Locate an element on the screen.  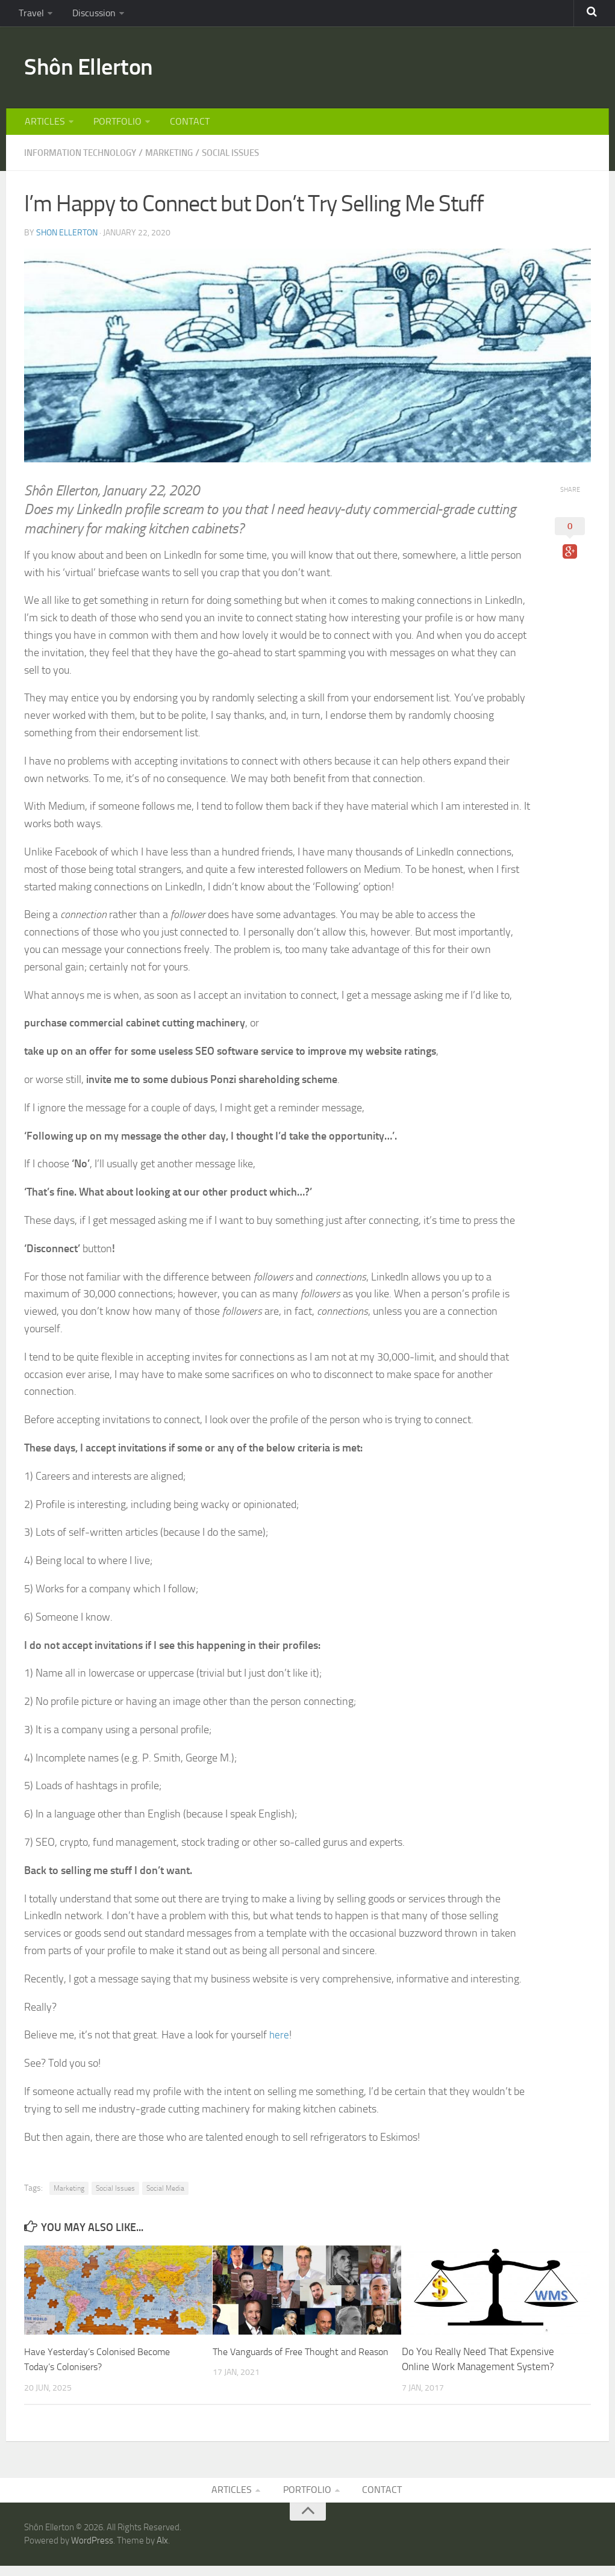
Travel is located at coordinates (29, 14).